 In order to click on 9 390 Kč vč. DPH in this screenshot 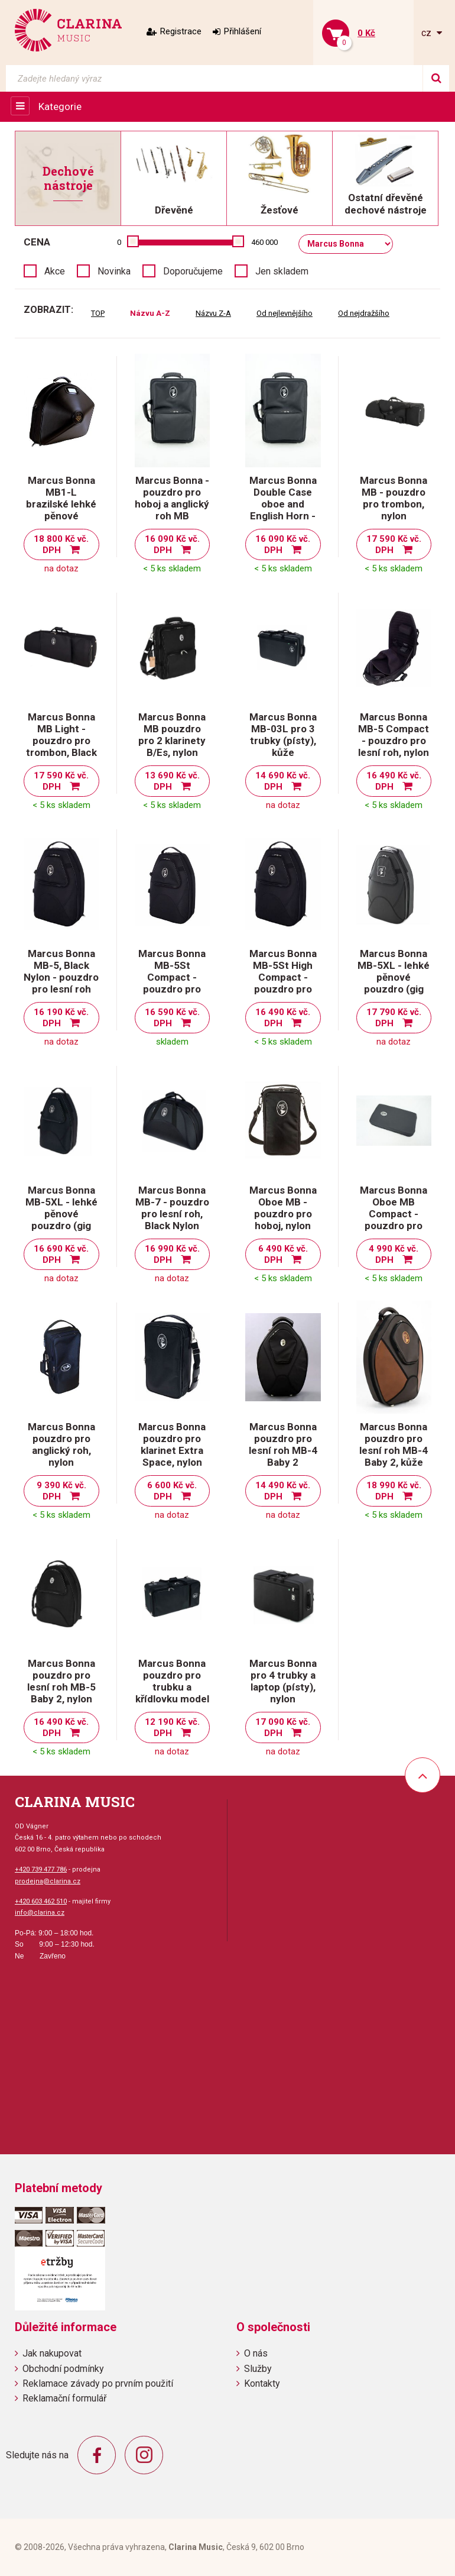, I will do `click(61, 1491)`.